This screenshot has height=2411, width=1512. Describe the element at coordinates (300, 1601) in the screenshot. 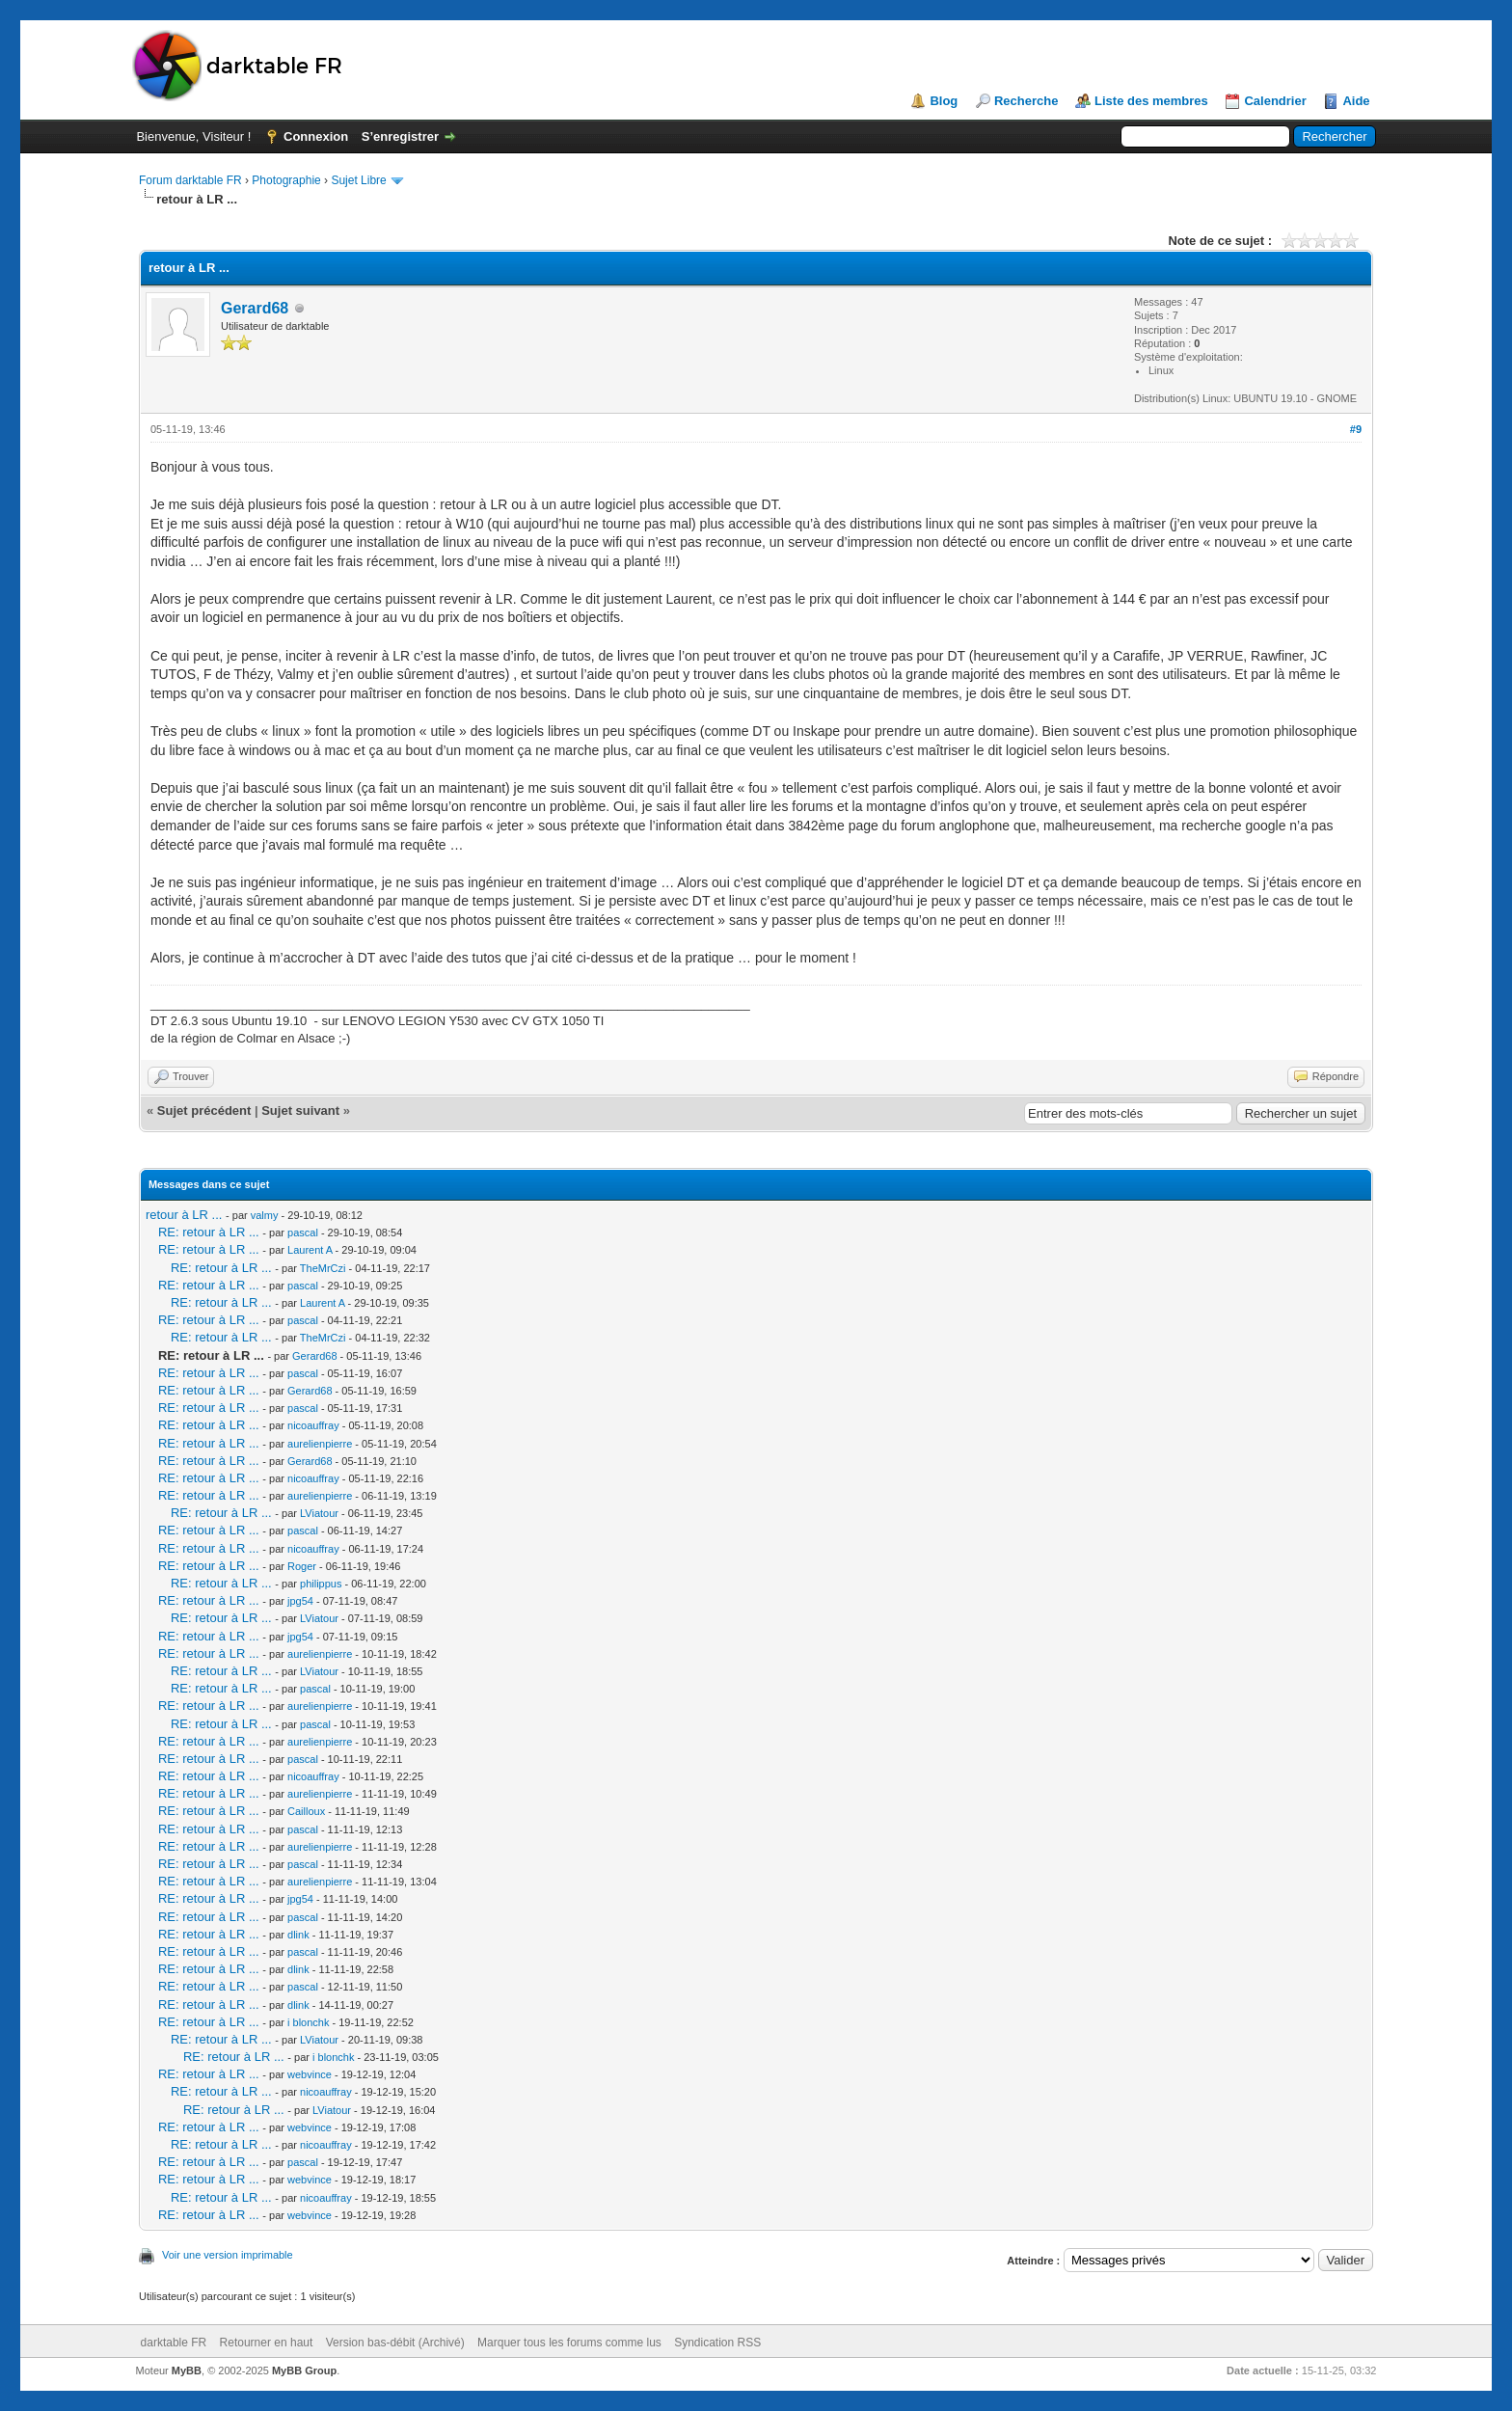

I see `jpg54` at that location.